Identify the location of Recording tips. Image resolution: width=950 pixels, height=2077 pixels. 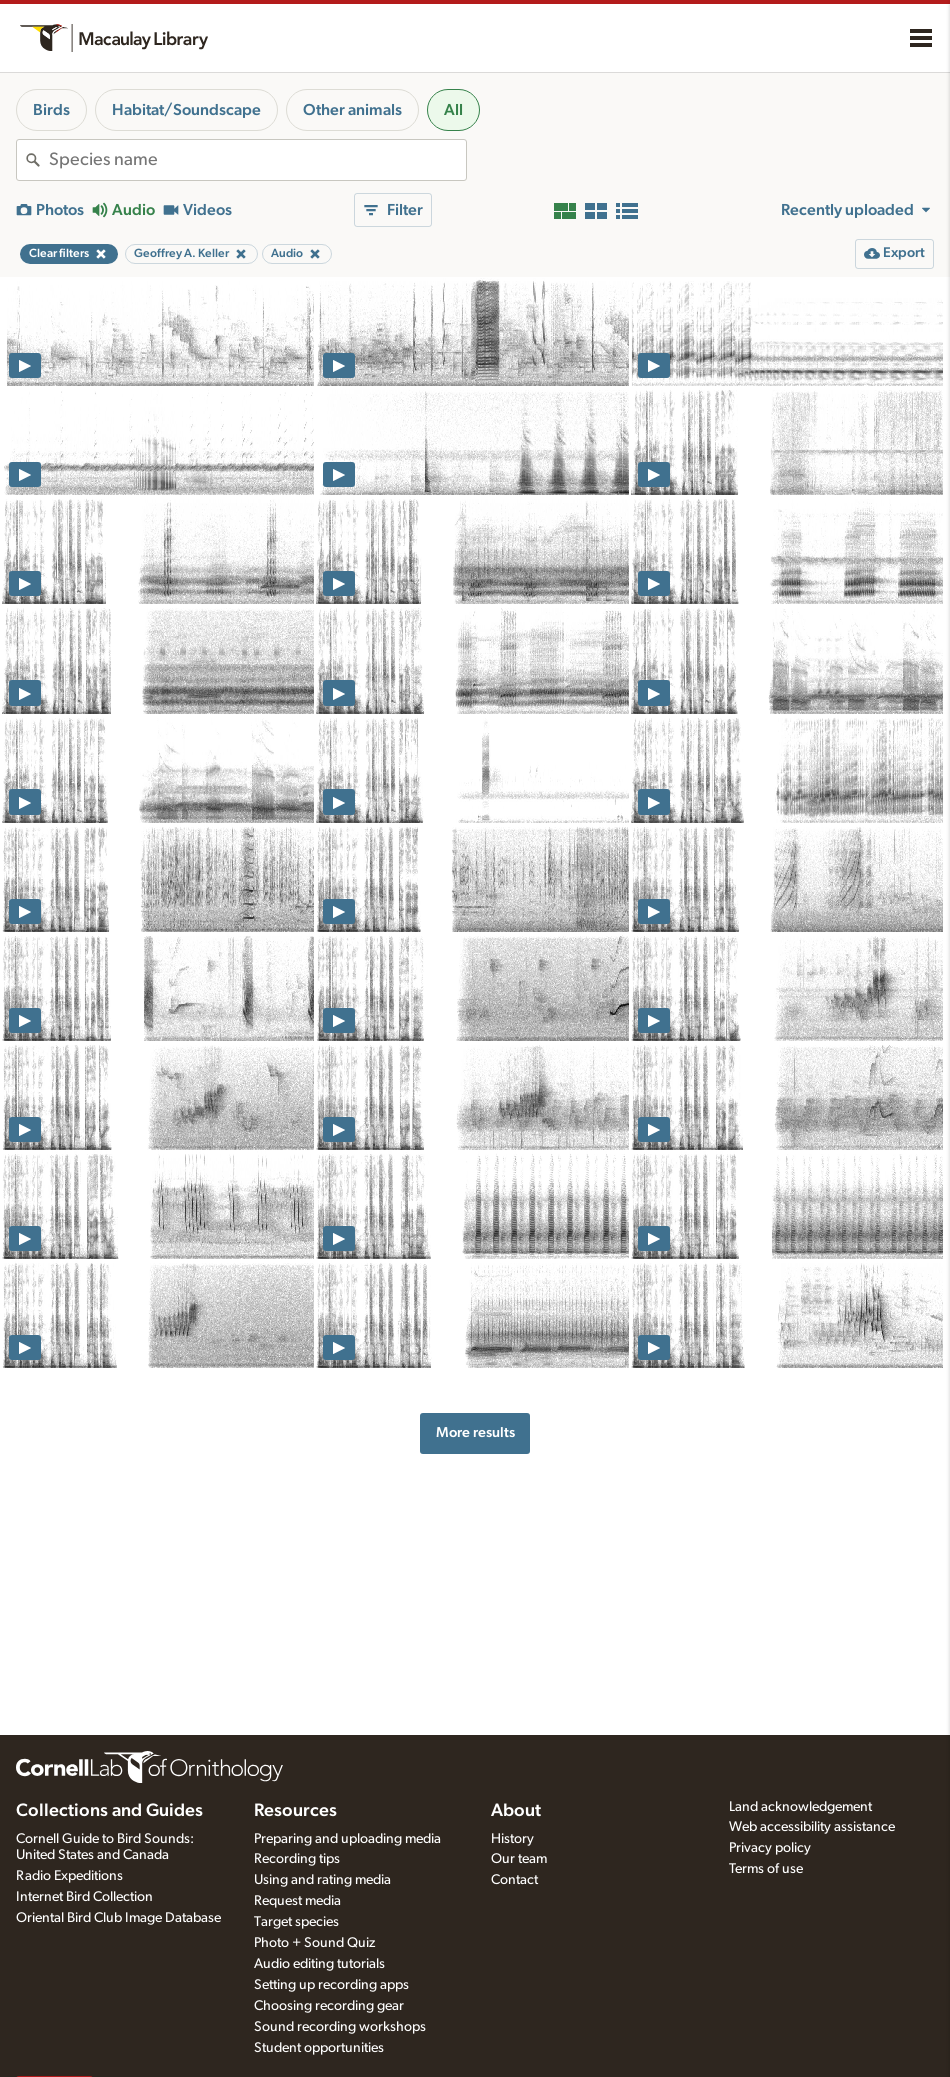
(297, 1859).